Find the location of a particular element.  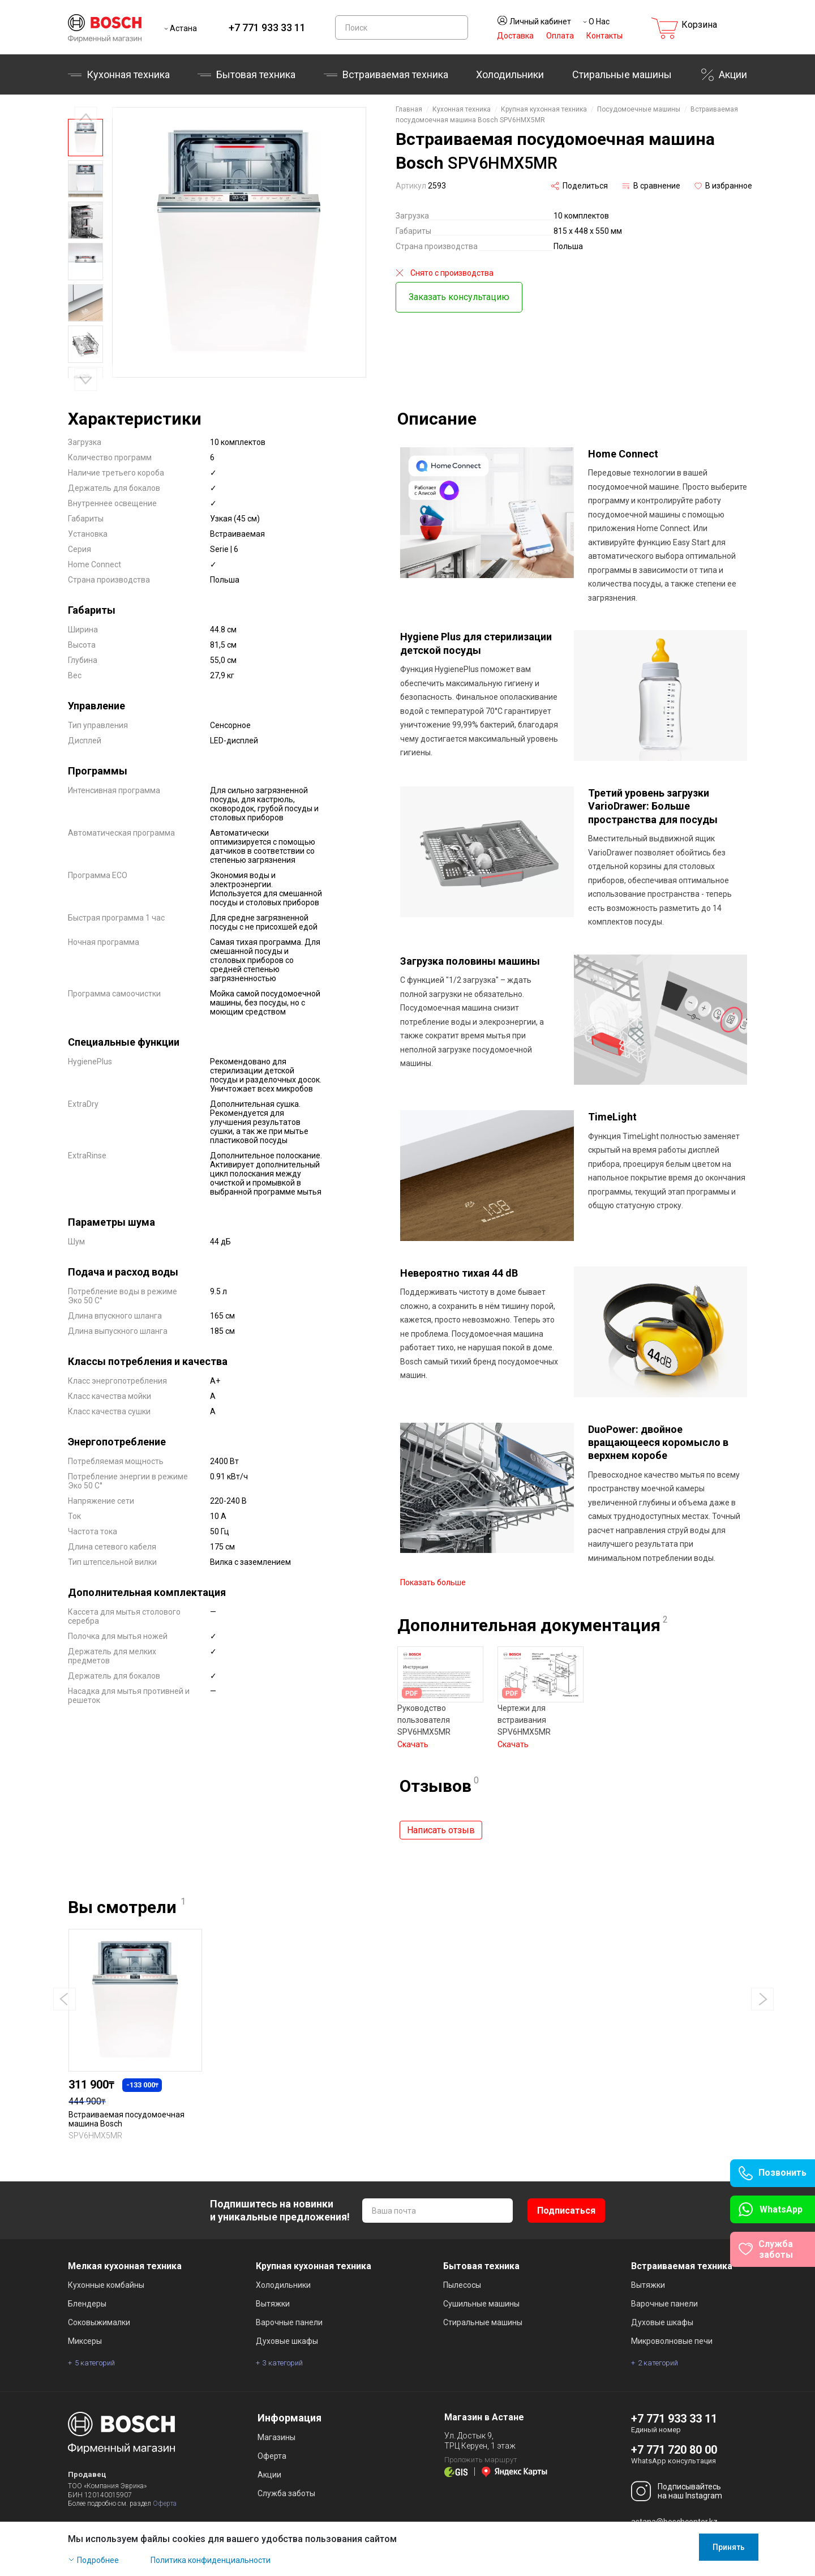

Посудомоечные машины is located at coordinates (638, 109).